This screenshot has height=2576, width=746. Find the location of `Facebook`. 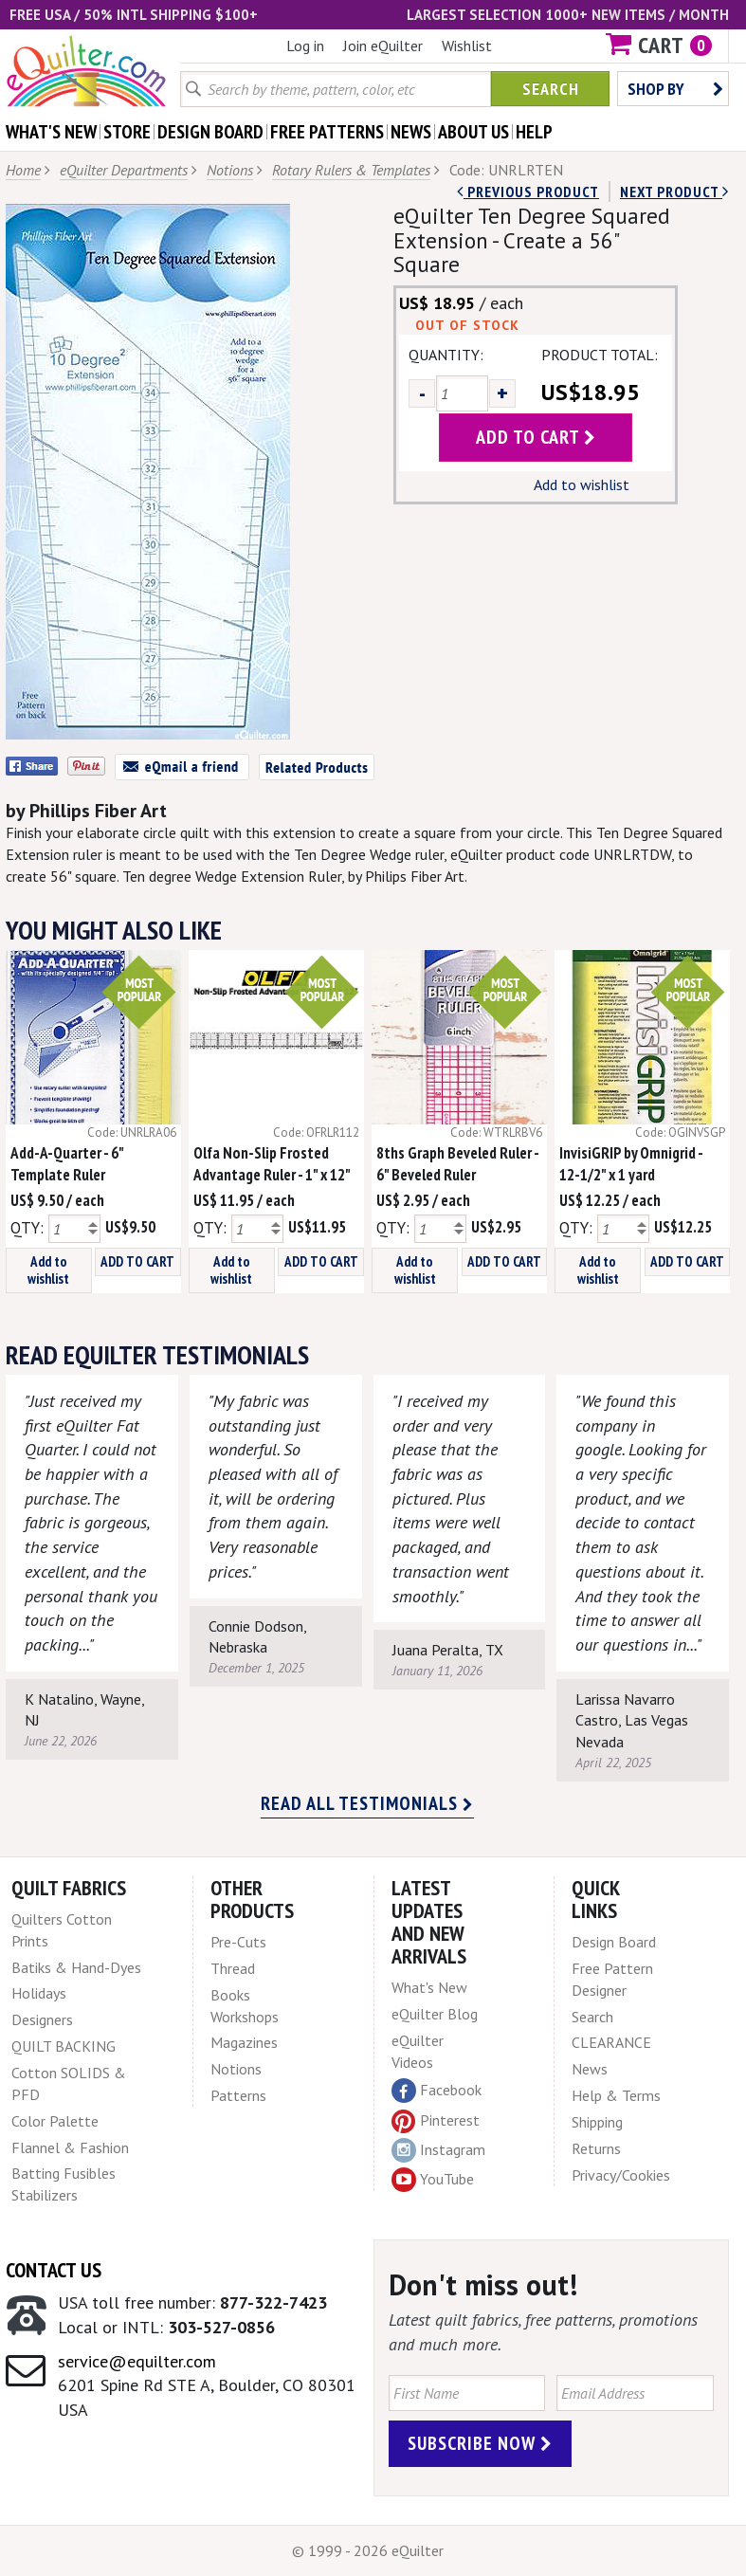

Facebook is located at coordinates (436, 2090).